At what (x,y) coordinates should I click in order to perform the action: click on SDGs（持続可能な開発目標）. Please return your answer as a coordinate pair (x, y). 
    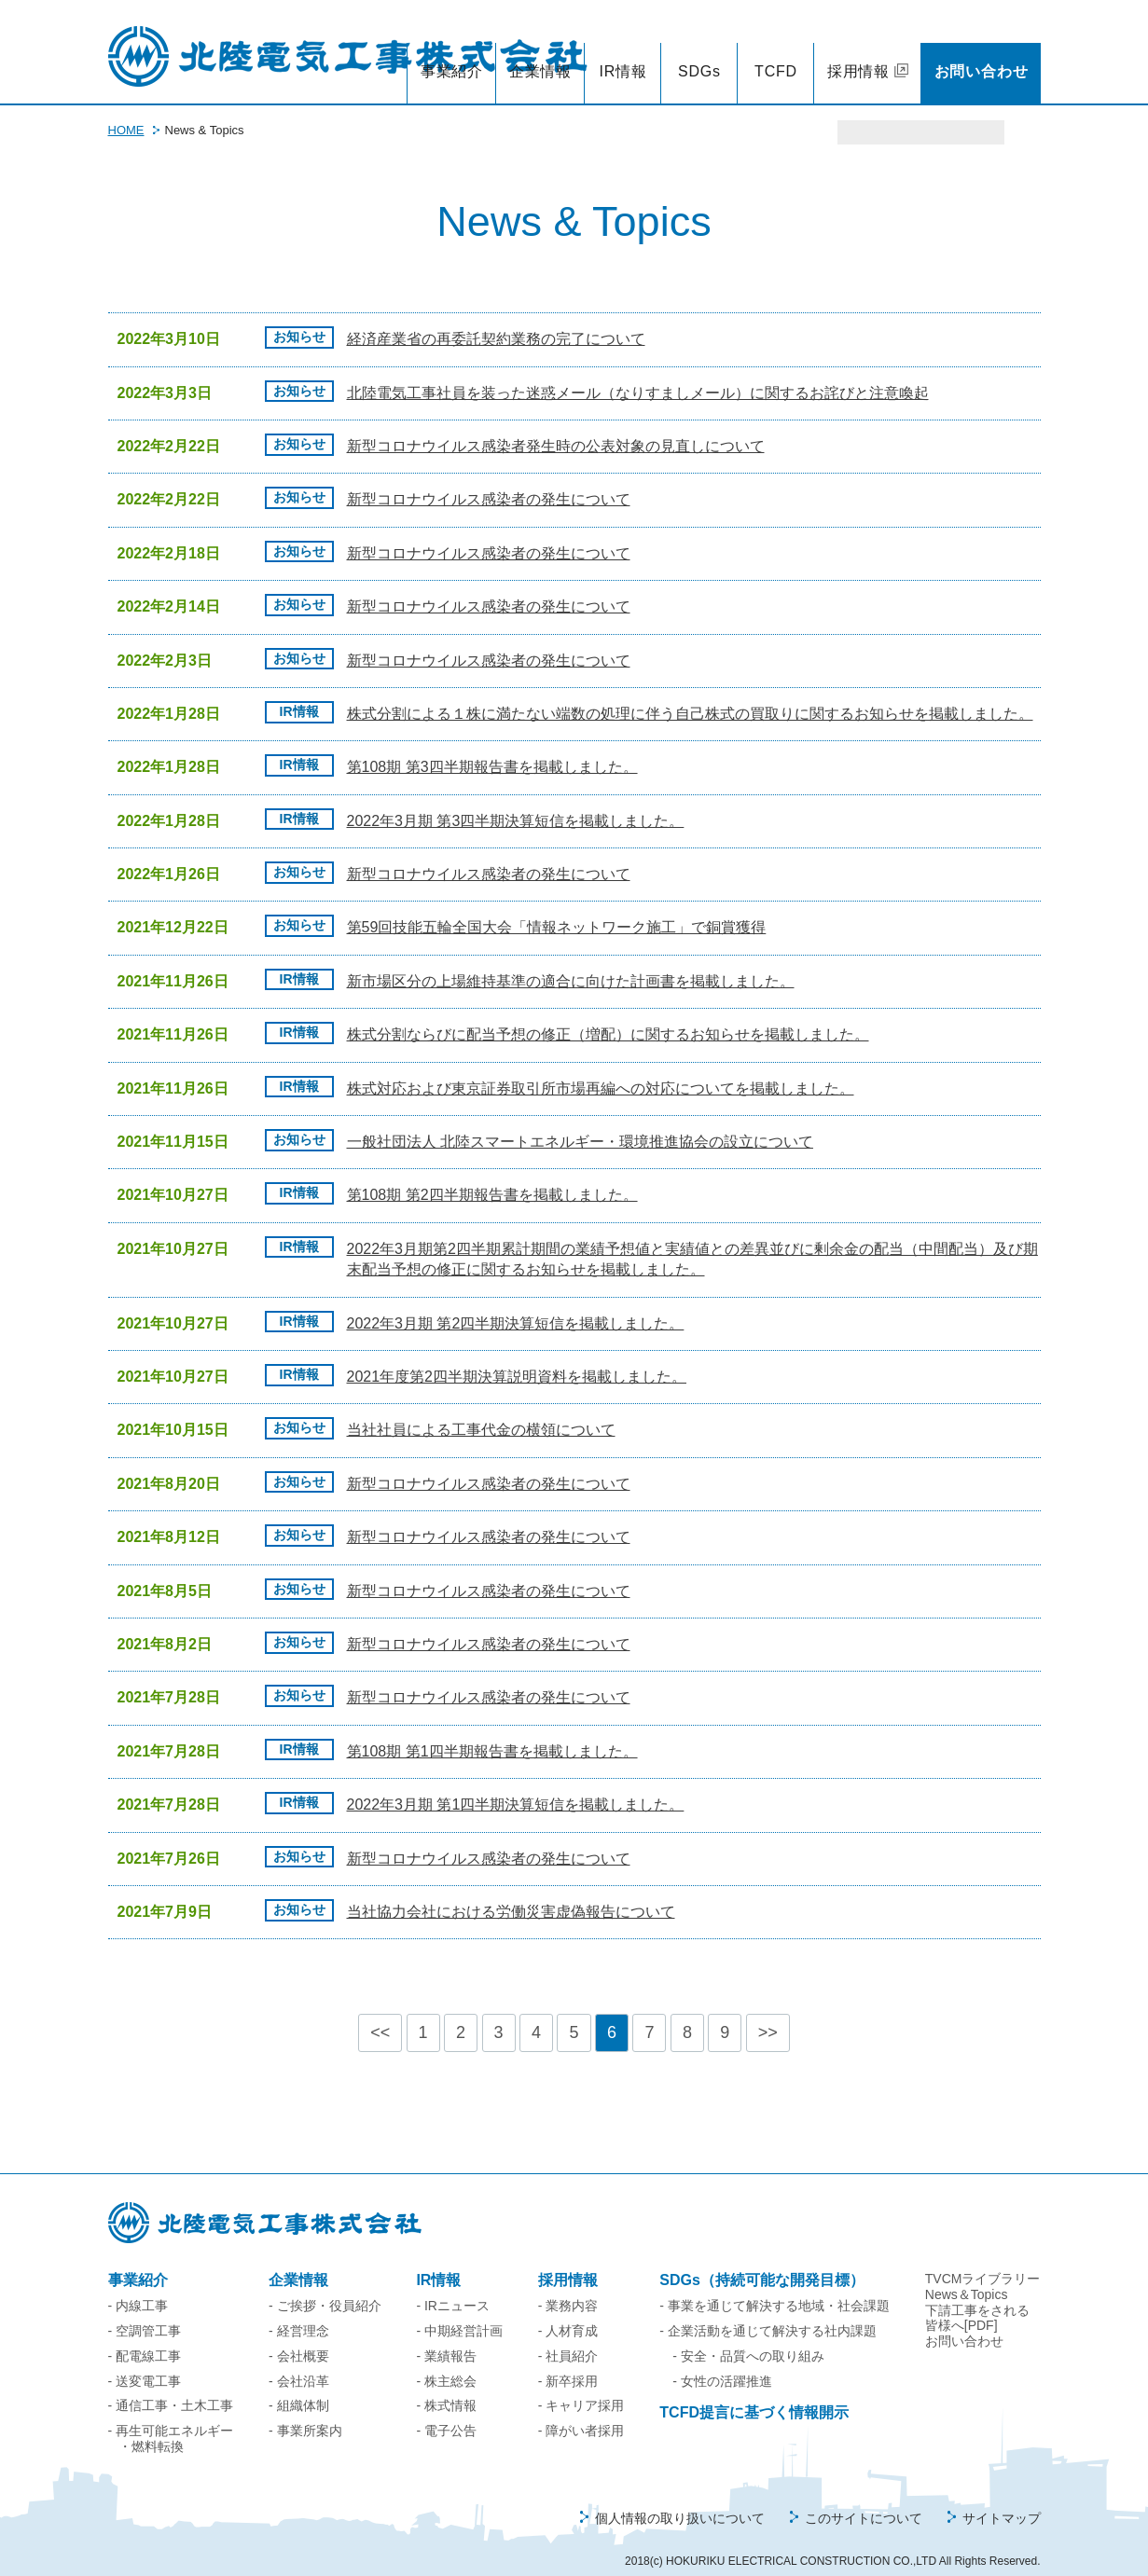
    Looking at the image, I should click on (761, 2260).